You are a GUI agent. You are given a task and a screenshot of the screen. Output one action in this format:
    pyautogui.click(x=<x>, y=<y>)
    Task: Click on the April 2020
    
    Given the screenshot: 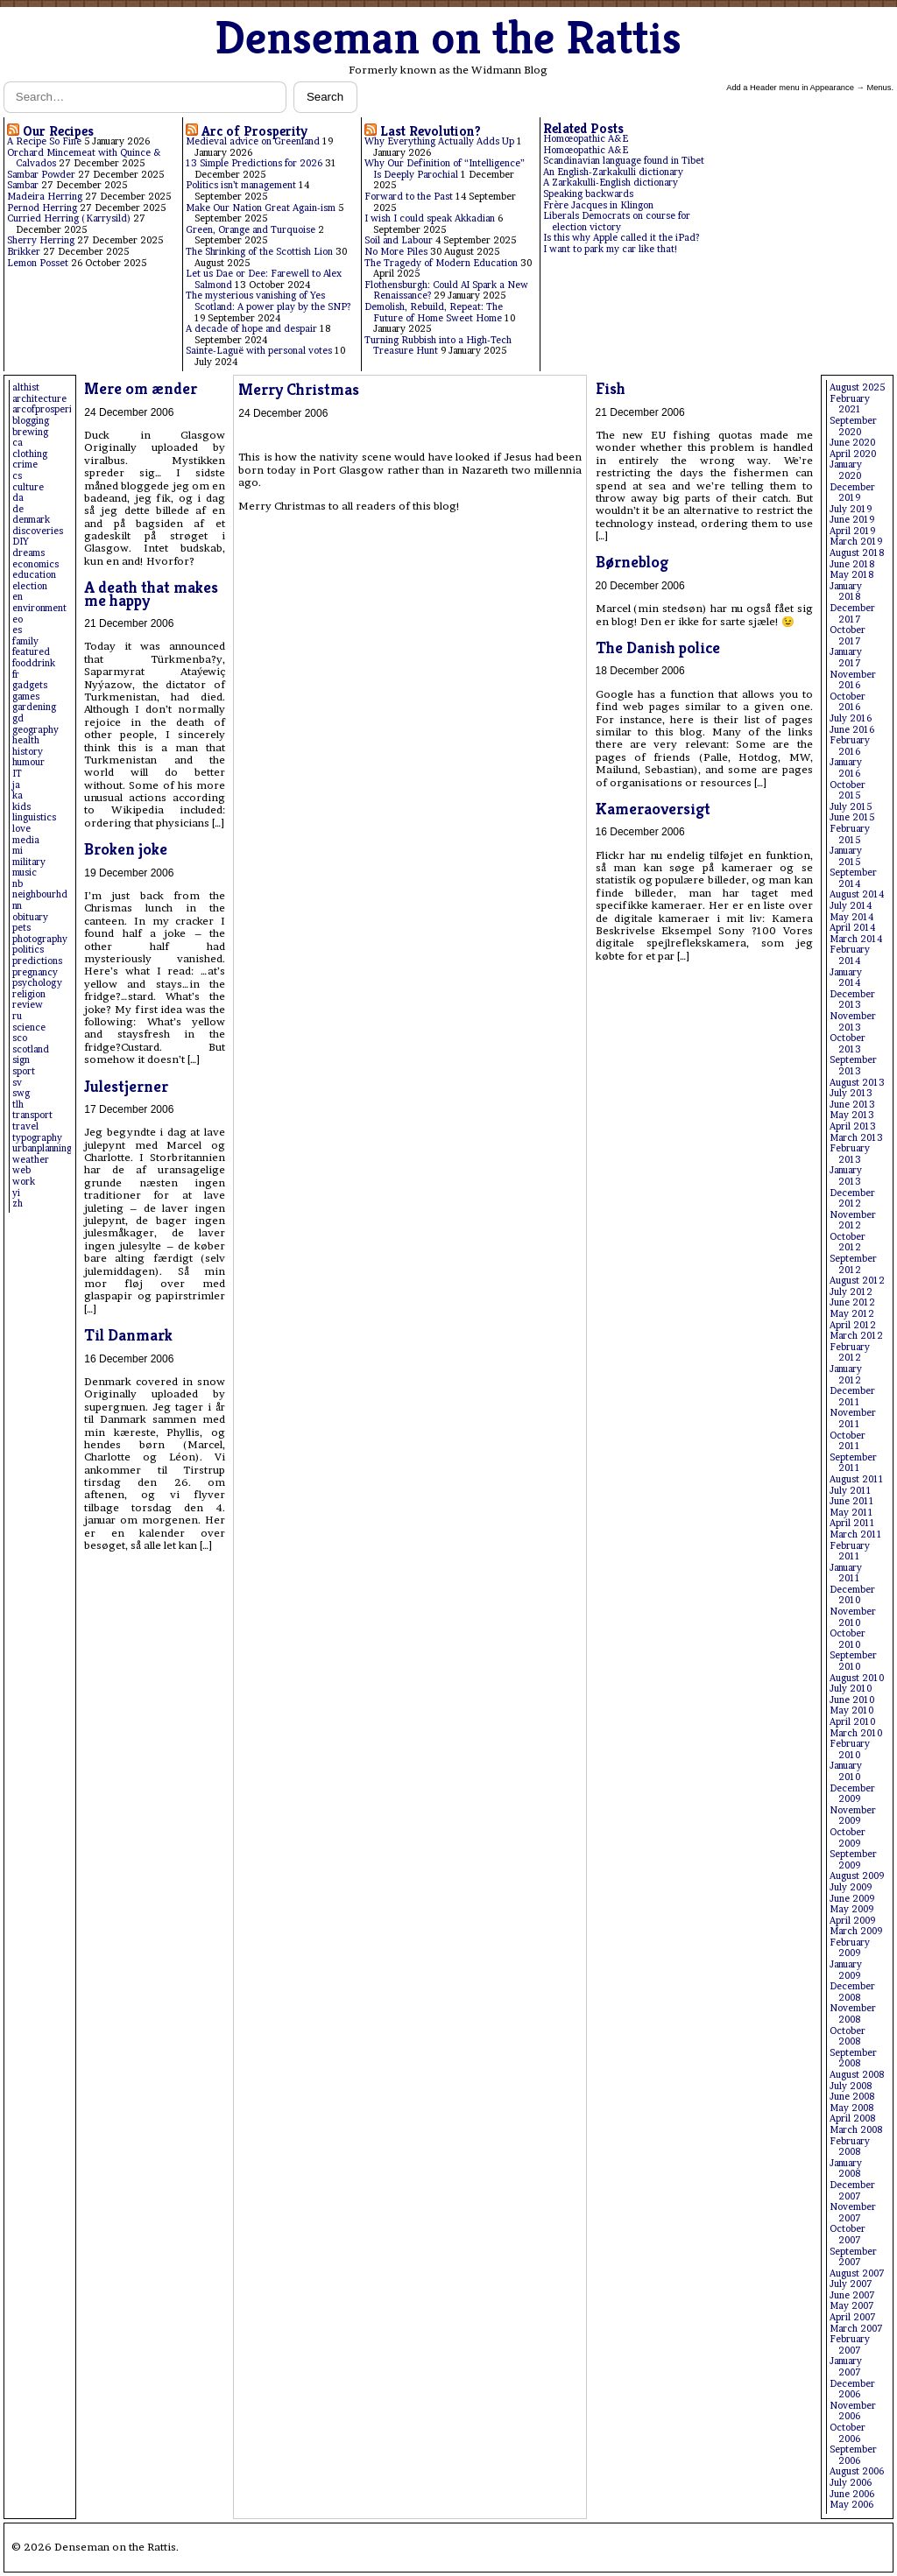 What is the action you would take?
    pyautogui.click(x=853, y=454)
    